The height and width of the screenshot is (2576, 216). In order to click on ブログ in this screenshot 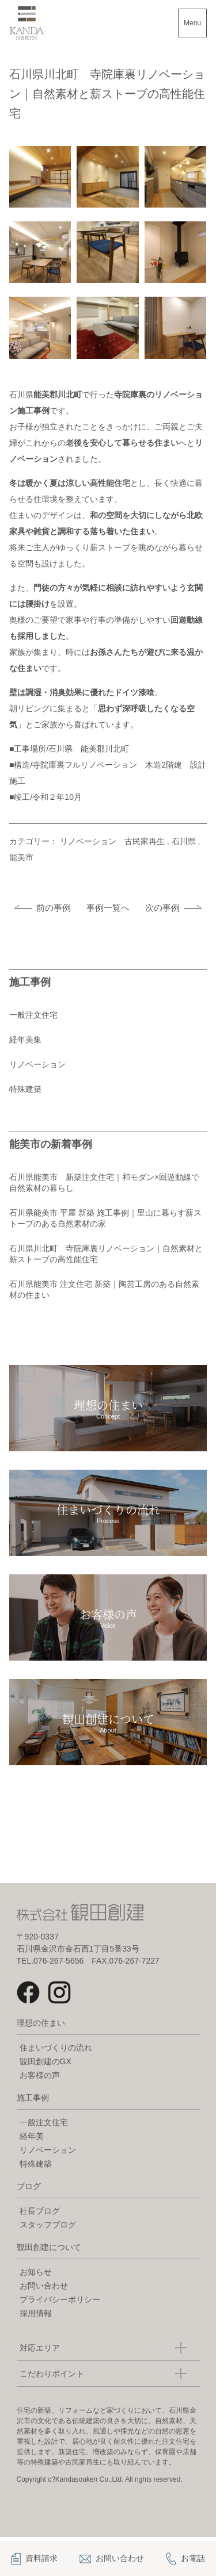, I will do `click(29, 2186)`.